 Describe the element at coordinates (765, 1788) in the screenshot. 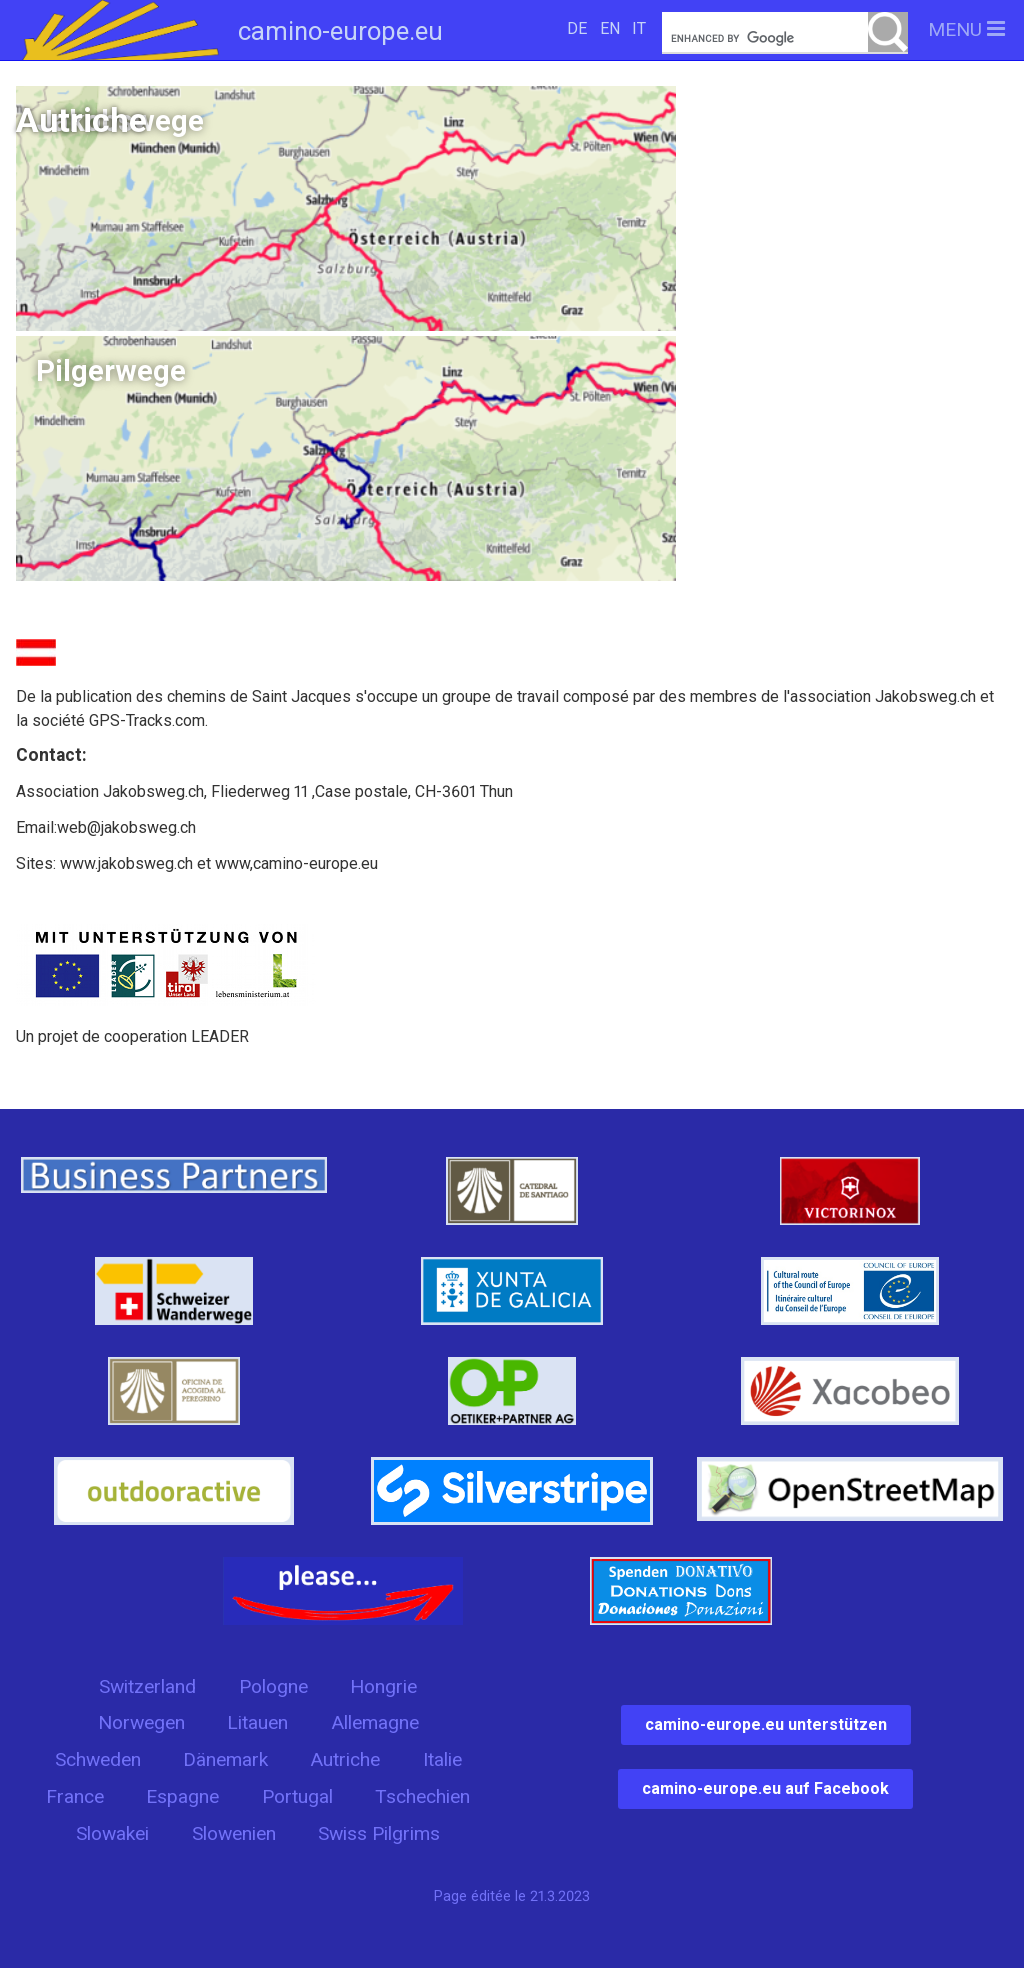

I see `camino-europe.eu auf Facebook` at that location.